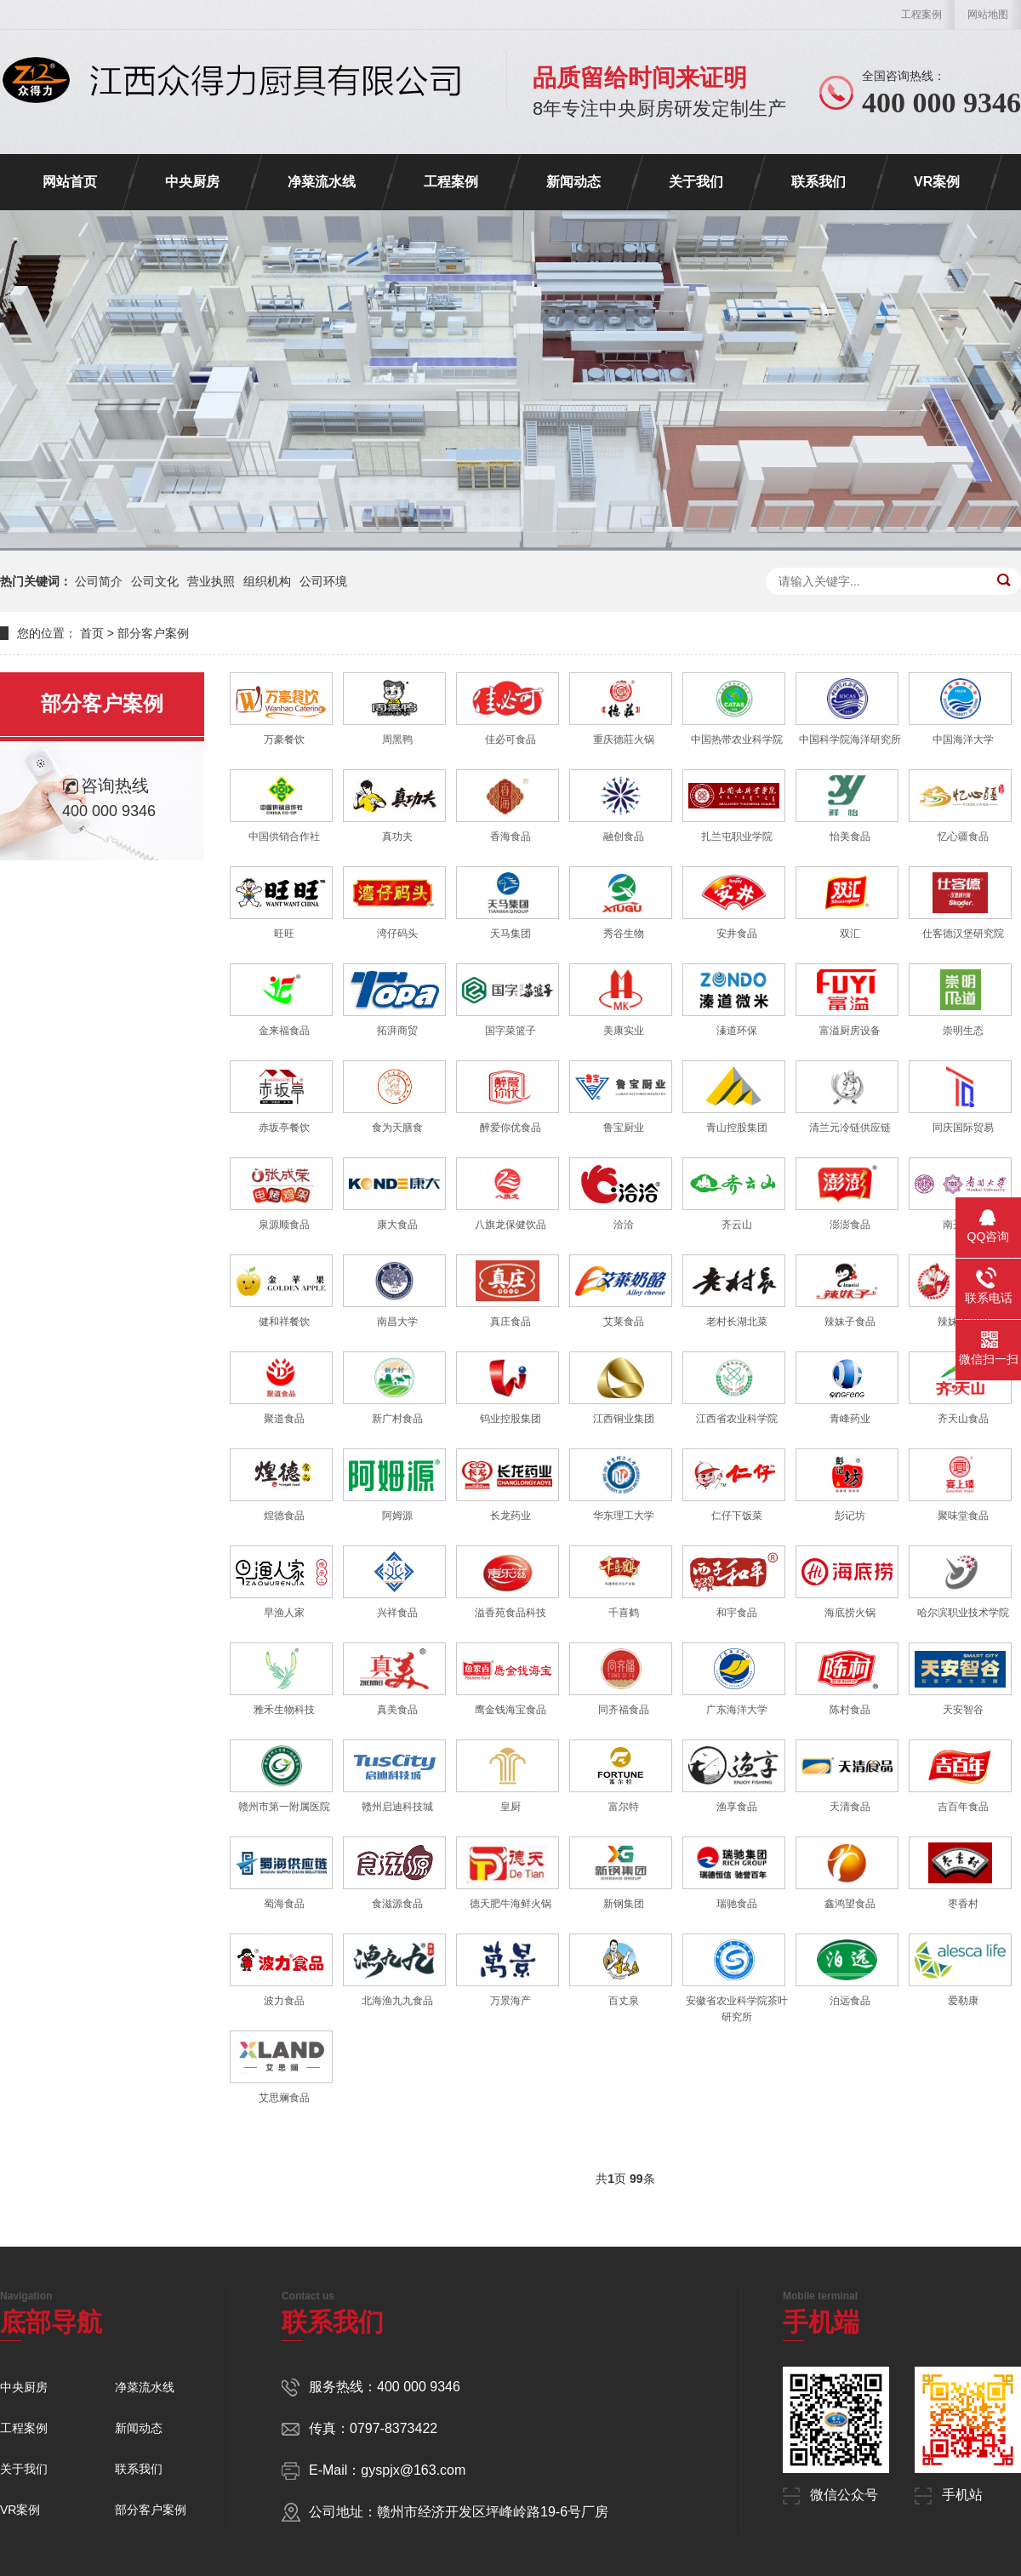 The image size is (1021, 2576). What do you see at coordinates (397, 2001) in the screenshot?
I see `北海渔九九食品` at bounding box center [397, 2001].